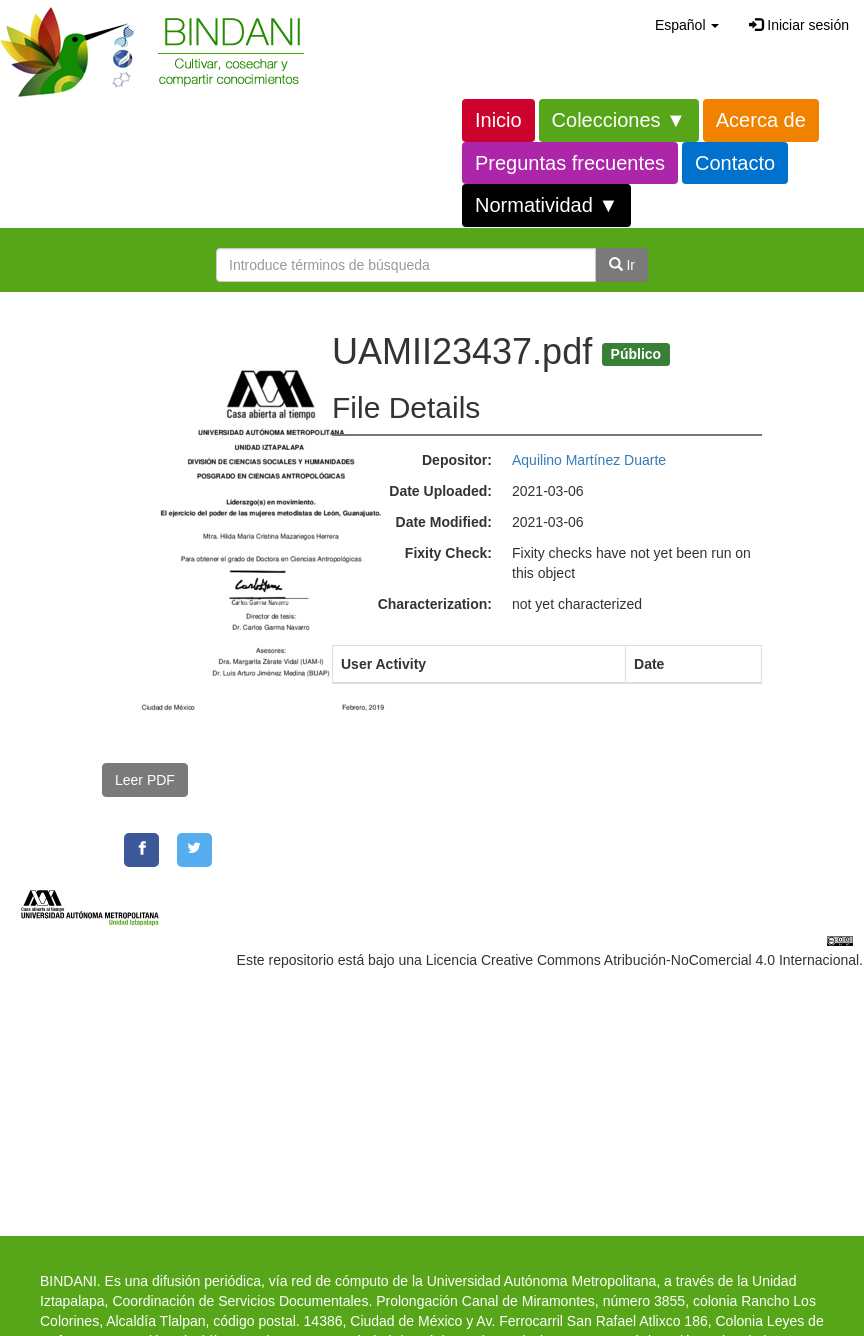 Image resolution: width=864 pixels, height=1336 pixels. Describe the element at coordinates (589, 460) in the screenshot. I see `Aquilino Martínez Duarte` at that location.